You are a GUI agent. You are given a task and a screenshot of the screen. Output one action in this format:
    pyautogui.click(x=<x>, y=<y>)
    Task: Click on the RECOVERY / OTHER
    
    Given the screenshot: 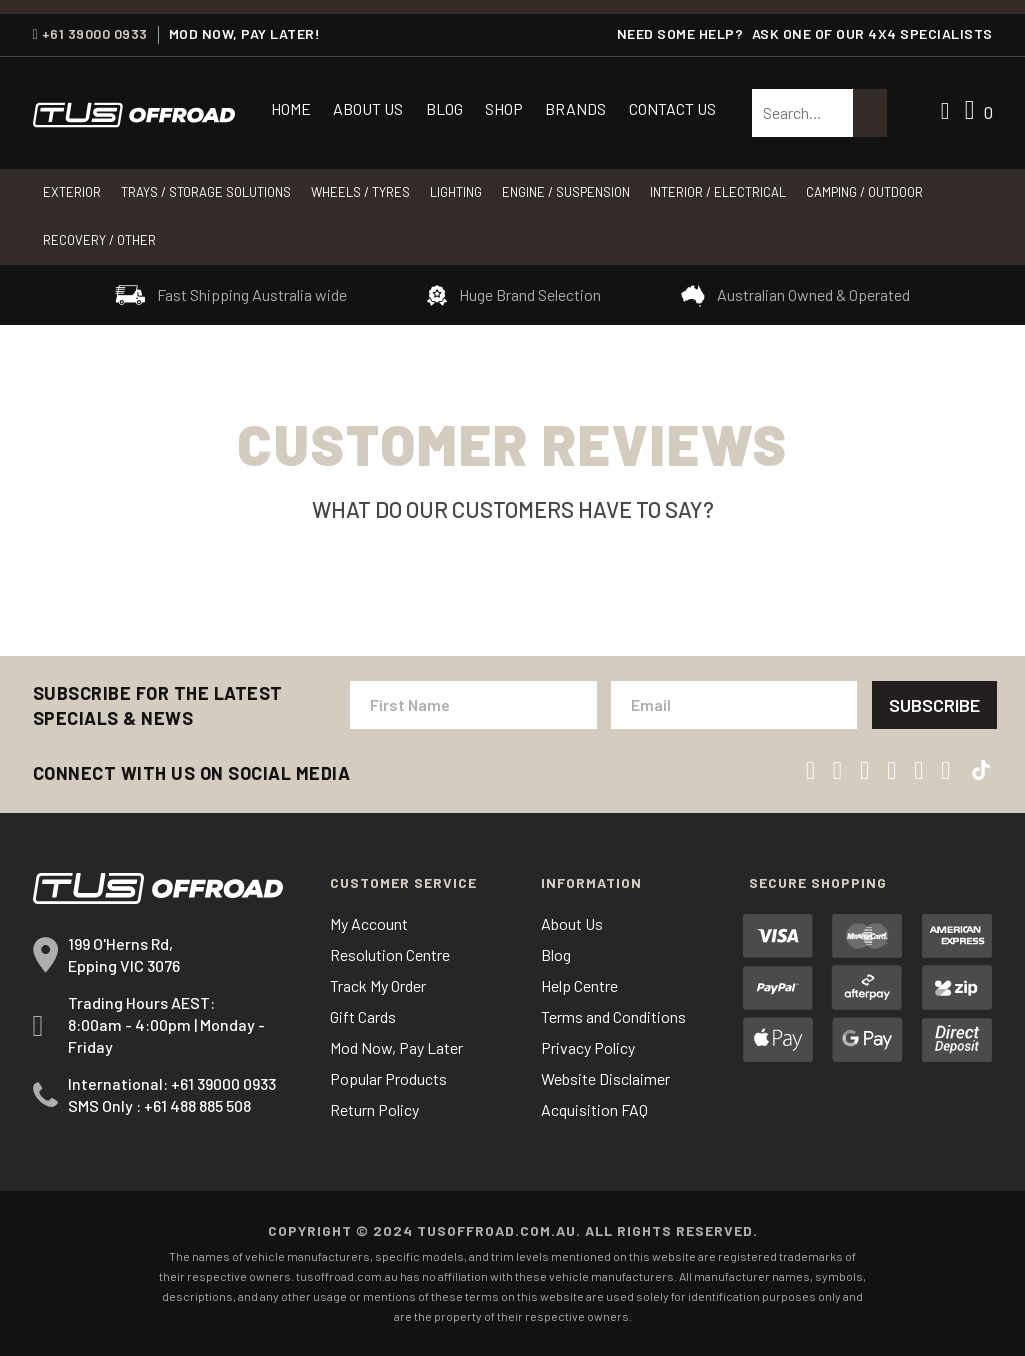 What is the action you would take?
    pyautogui.click(x=99, y=240)
    